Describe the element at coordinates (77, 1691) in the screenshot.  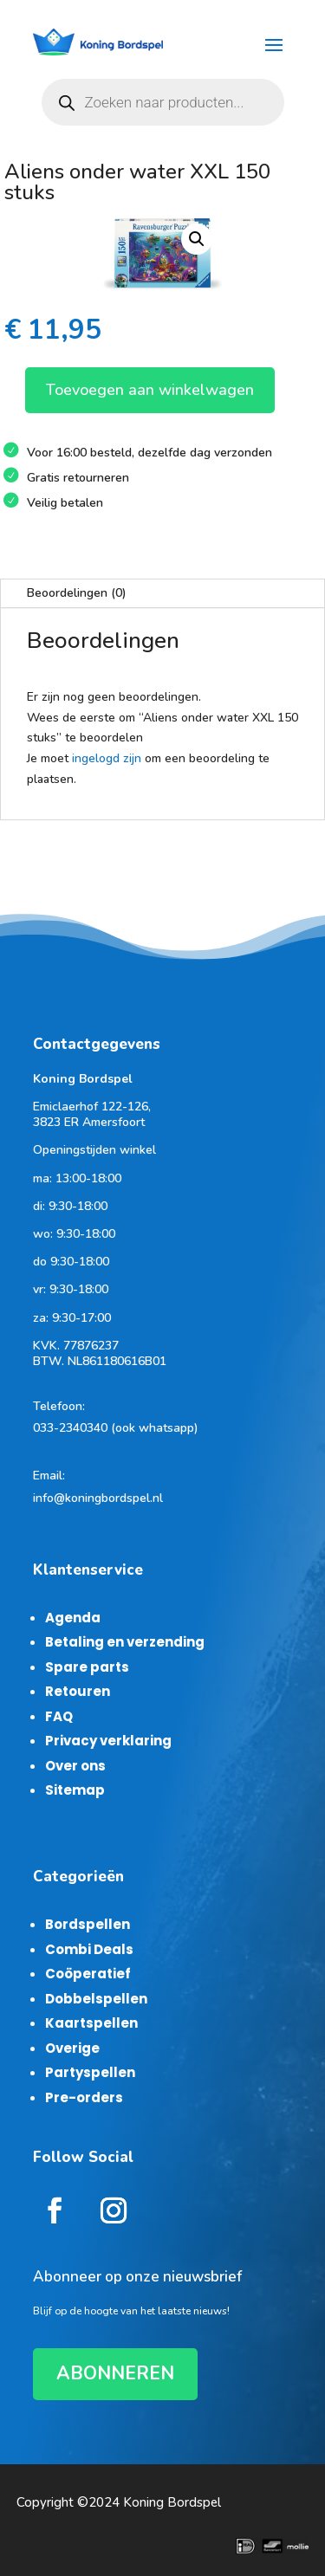
I see `Retouren` at that location.